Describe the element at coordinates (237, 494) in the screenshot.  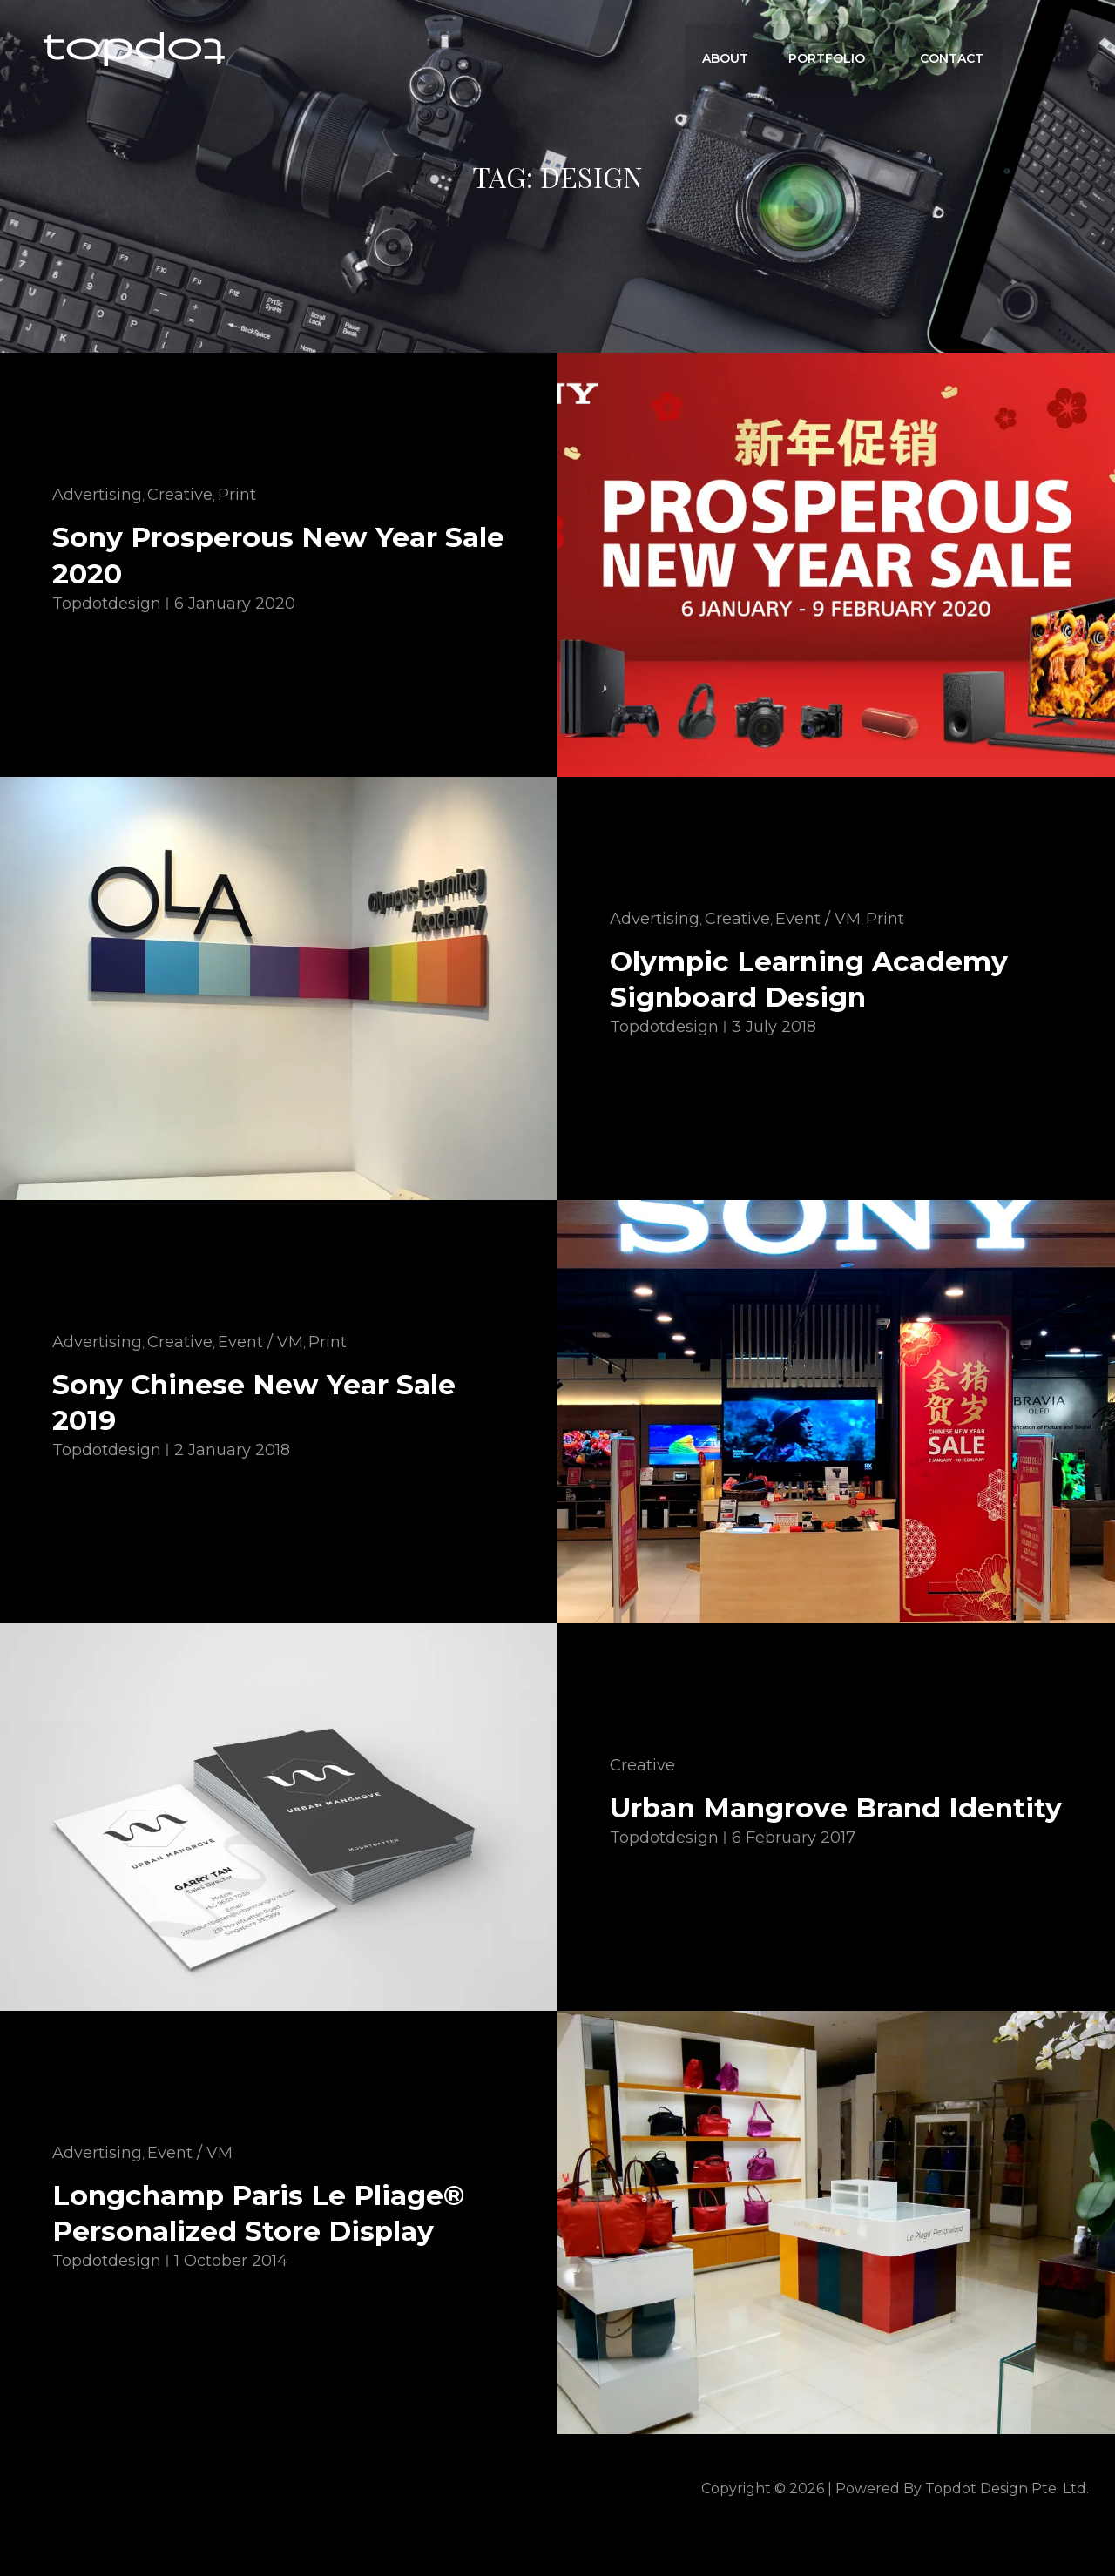
I see `Print` at that location.